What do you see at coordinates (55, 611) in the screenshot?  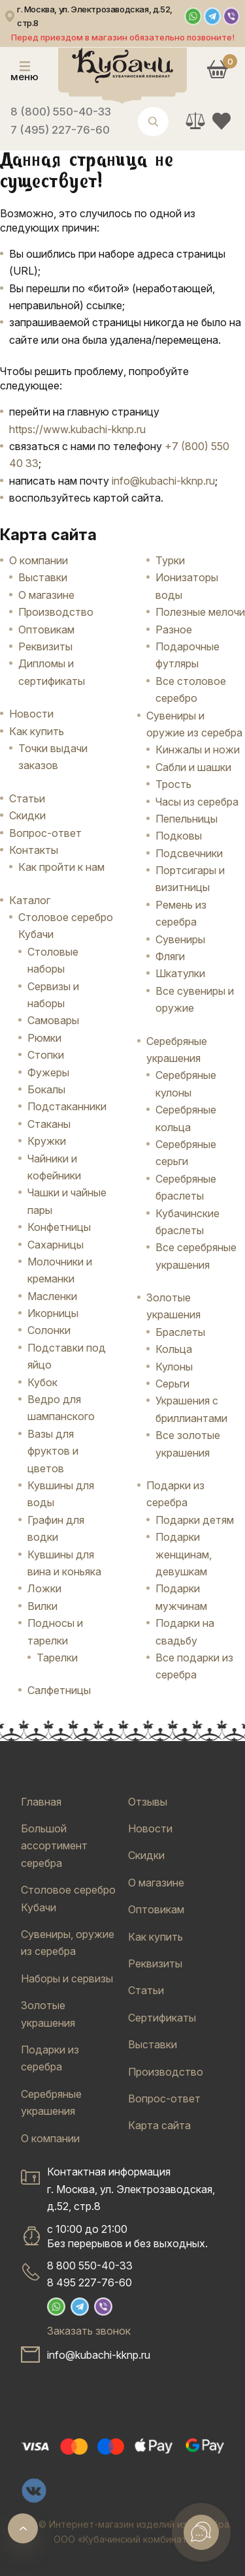 I see `Производство` at bounding box center [55, 611].